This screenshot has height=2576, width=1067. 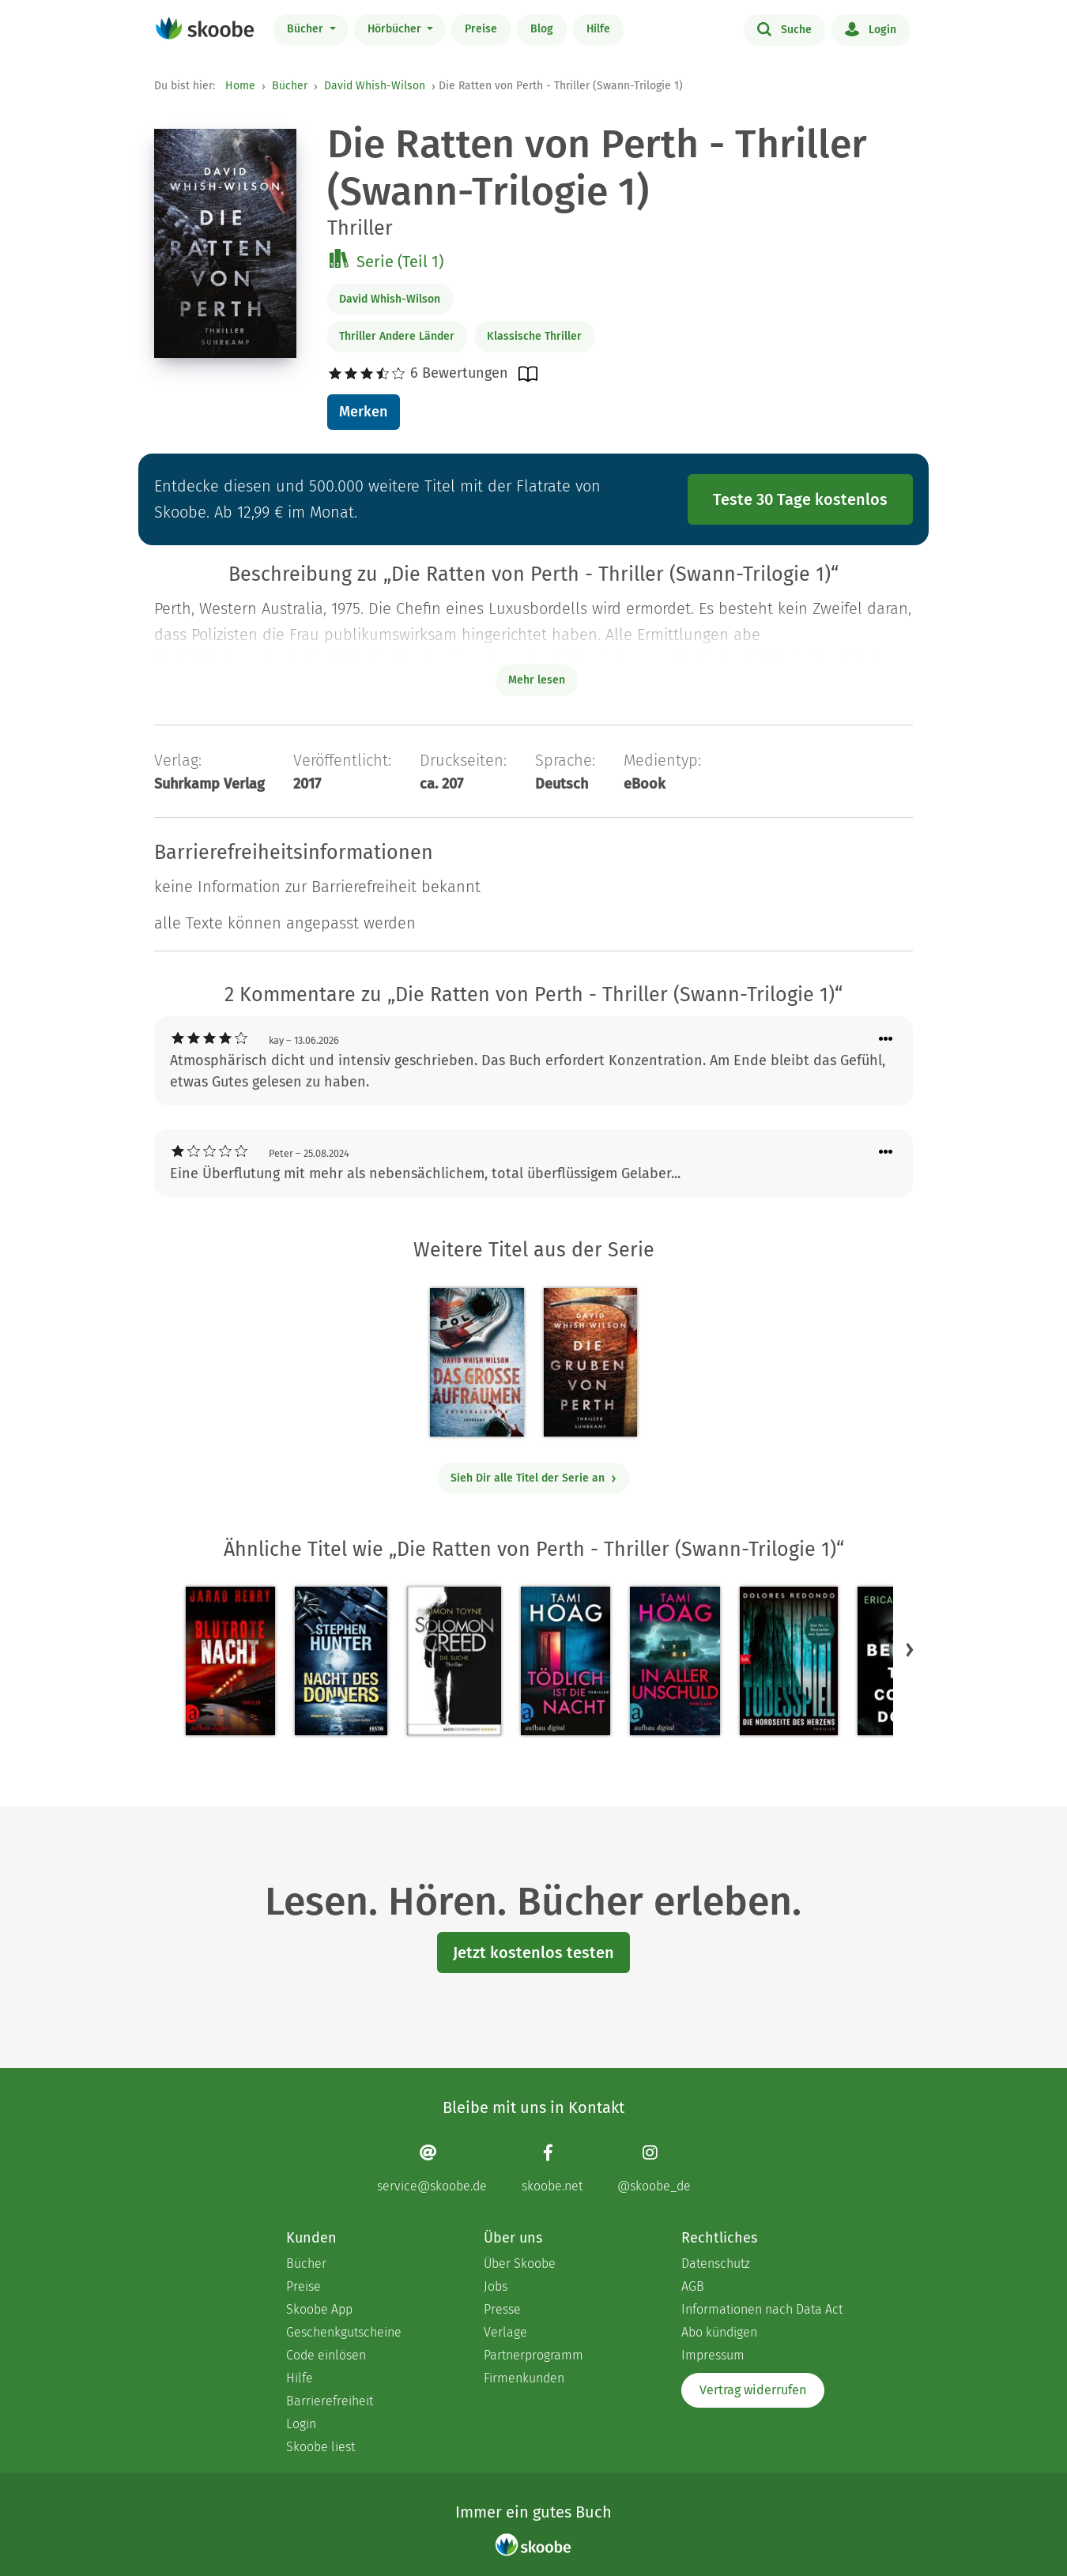 What do you see at coordinates (598, 29) in the screenshot?
I see `Hilfe` at bounding box center [598, 29].